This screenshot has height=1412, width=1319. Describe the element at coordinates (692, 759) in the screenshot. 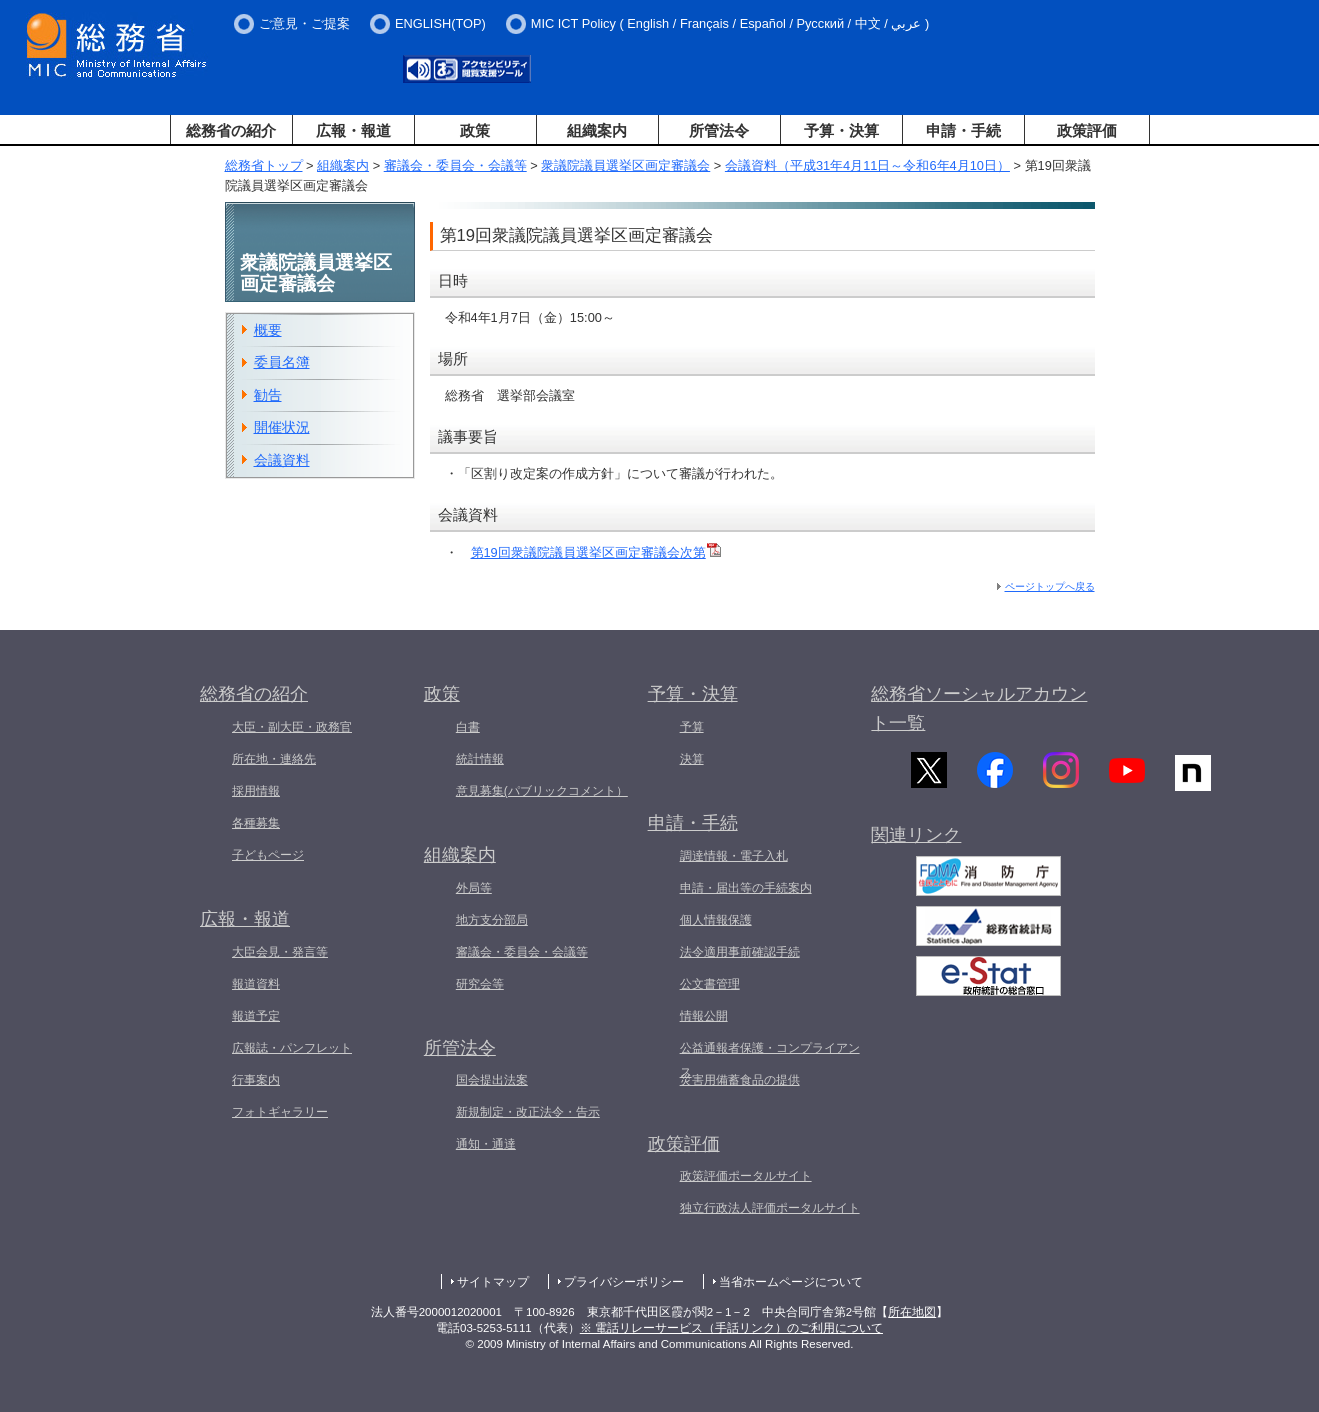

I see `決算` at that location.